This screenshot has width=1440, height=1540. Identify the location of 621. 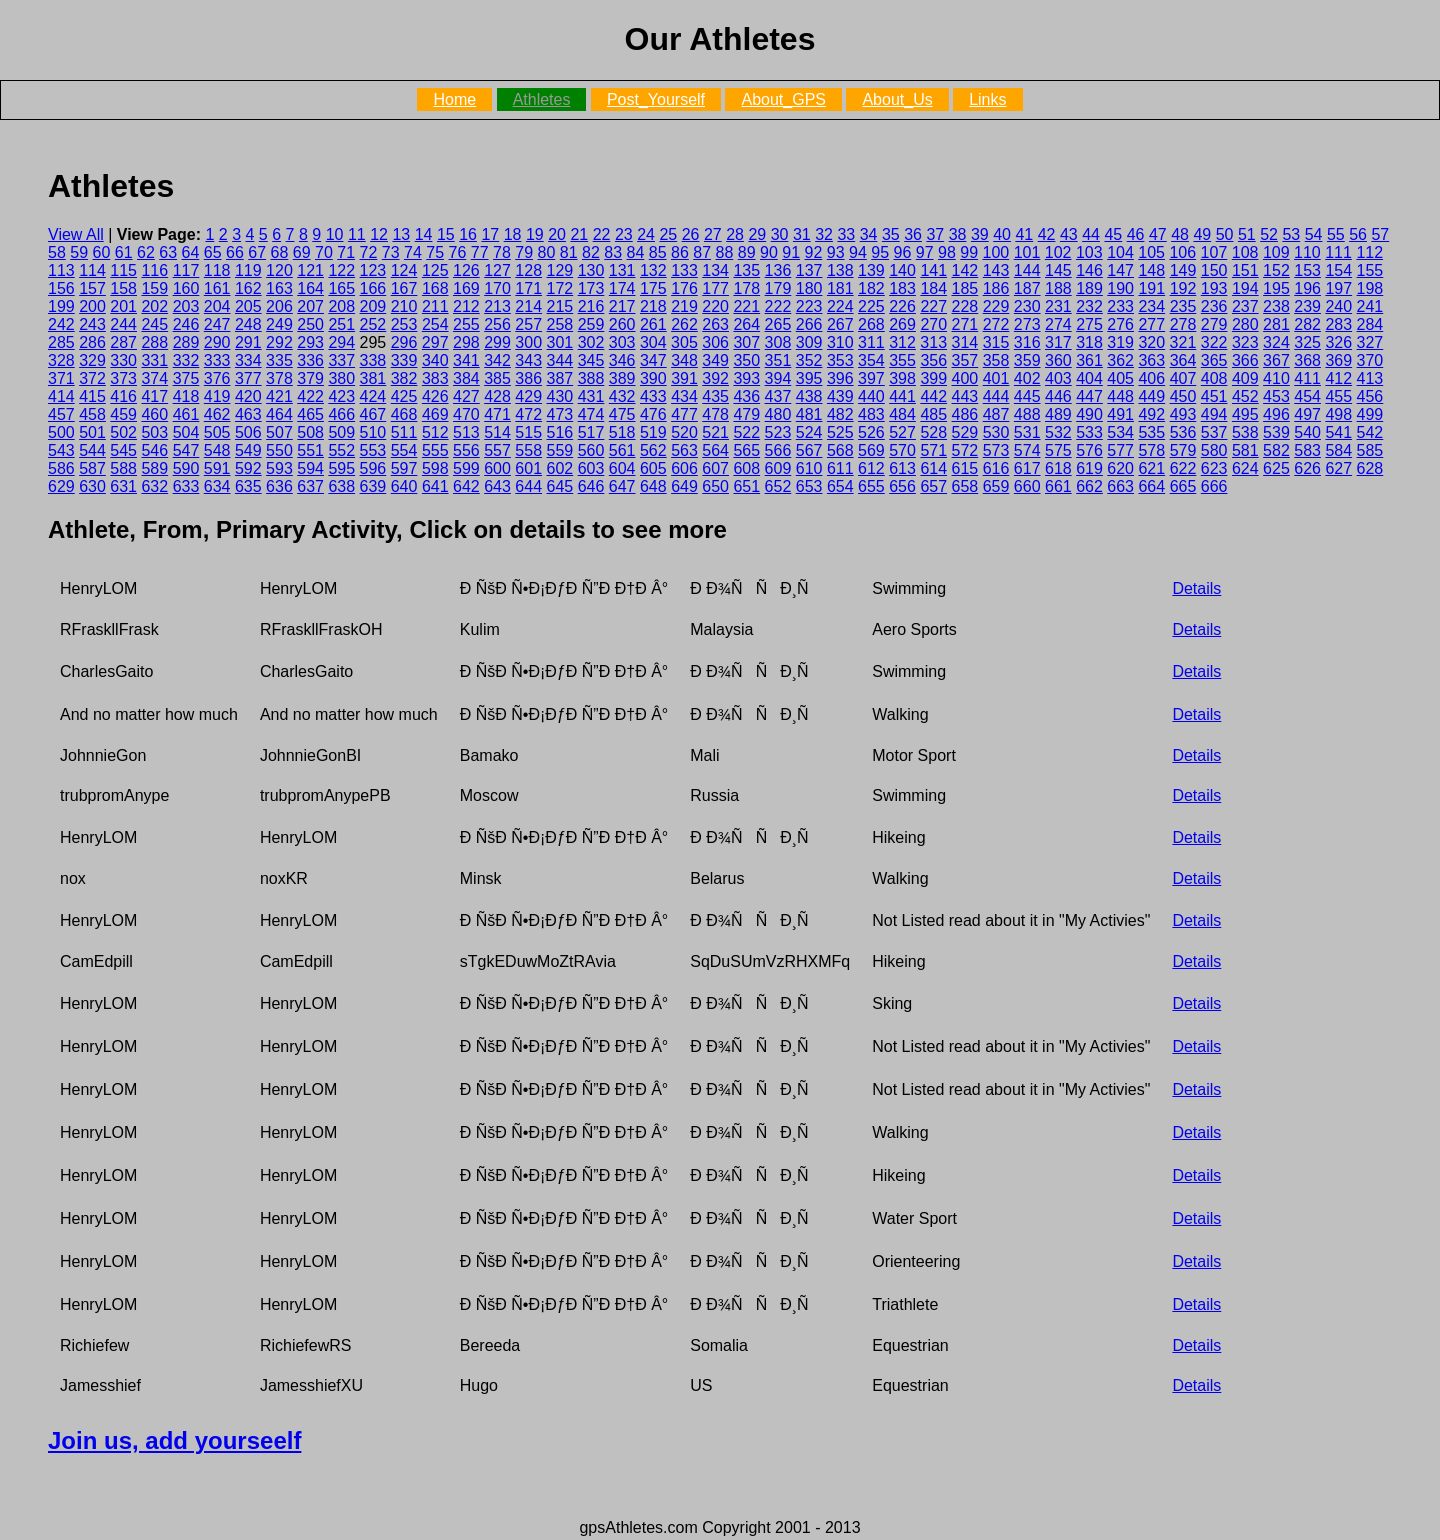
(1151, 468).